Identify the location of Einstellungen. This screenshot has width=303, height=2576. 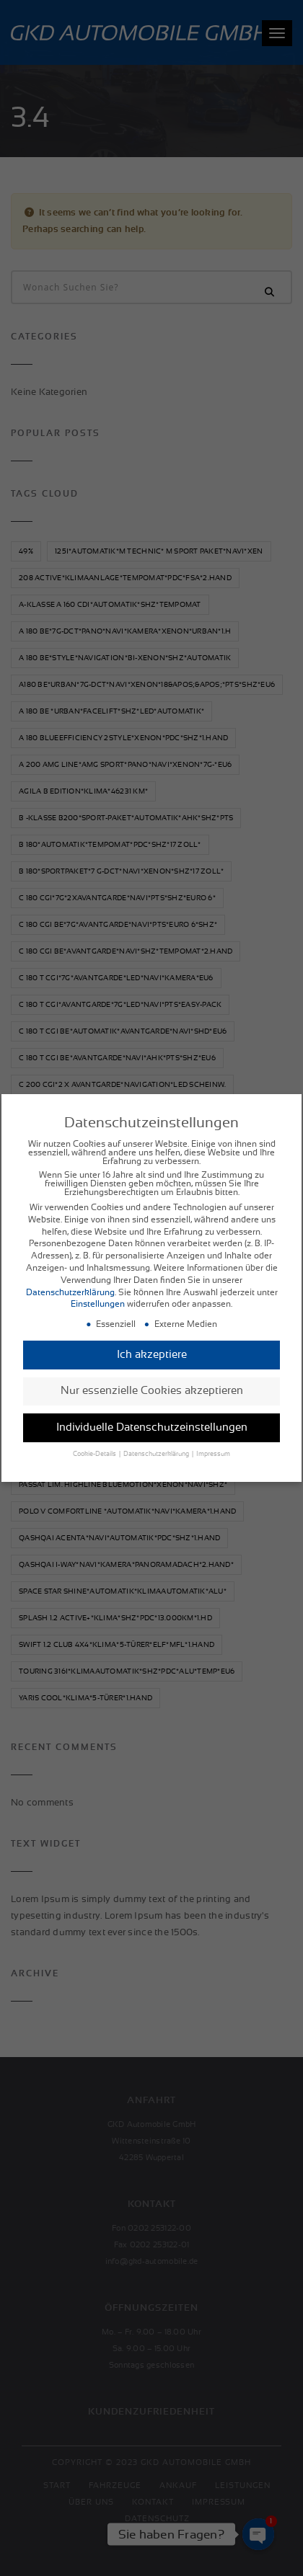
(98, 1306).